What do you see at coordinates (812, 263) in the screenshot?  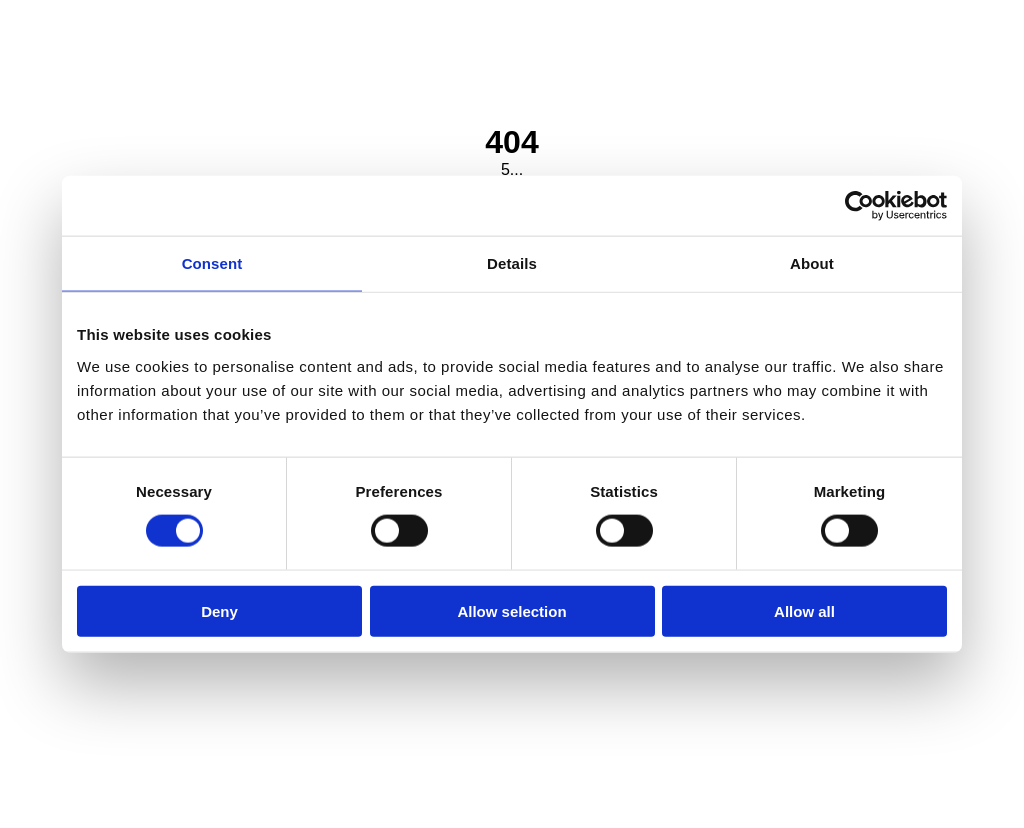 I see `About [tab]` at bounding box center [812, 263].